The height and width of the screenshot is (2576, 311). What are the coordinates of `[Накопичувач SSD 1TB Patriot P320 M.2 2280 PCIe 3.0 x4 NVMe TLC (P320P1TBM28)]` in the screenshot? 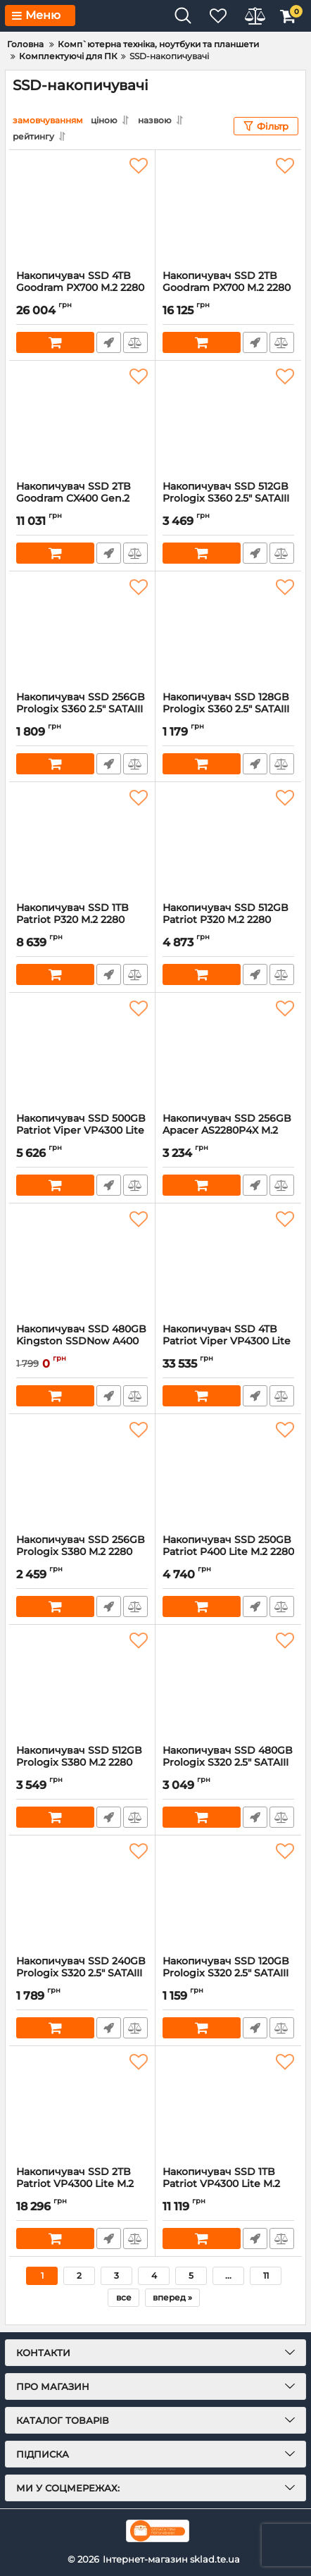 It's located at (82, 842).